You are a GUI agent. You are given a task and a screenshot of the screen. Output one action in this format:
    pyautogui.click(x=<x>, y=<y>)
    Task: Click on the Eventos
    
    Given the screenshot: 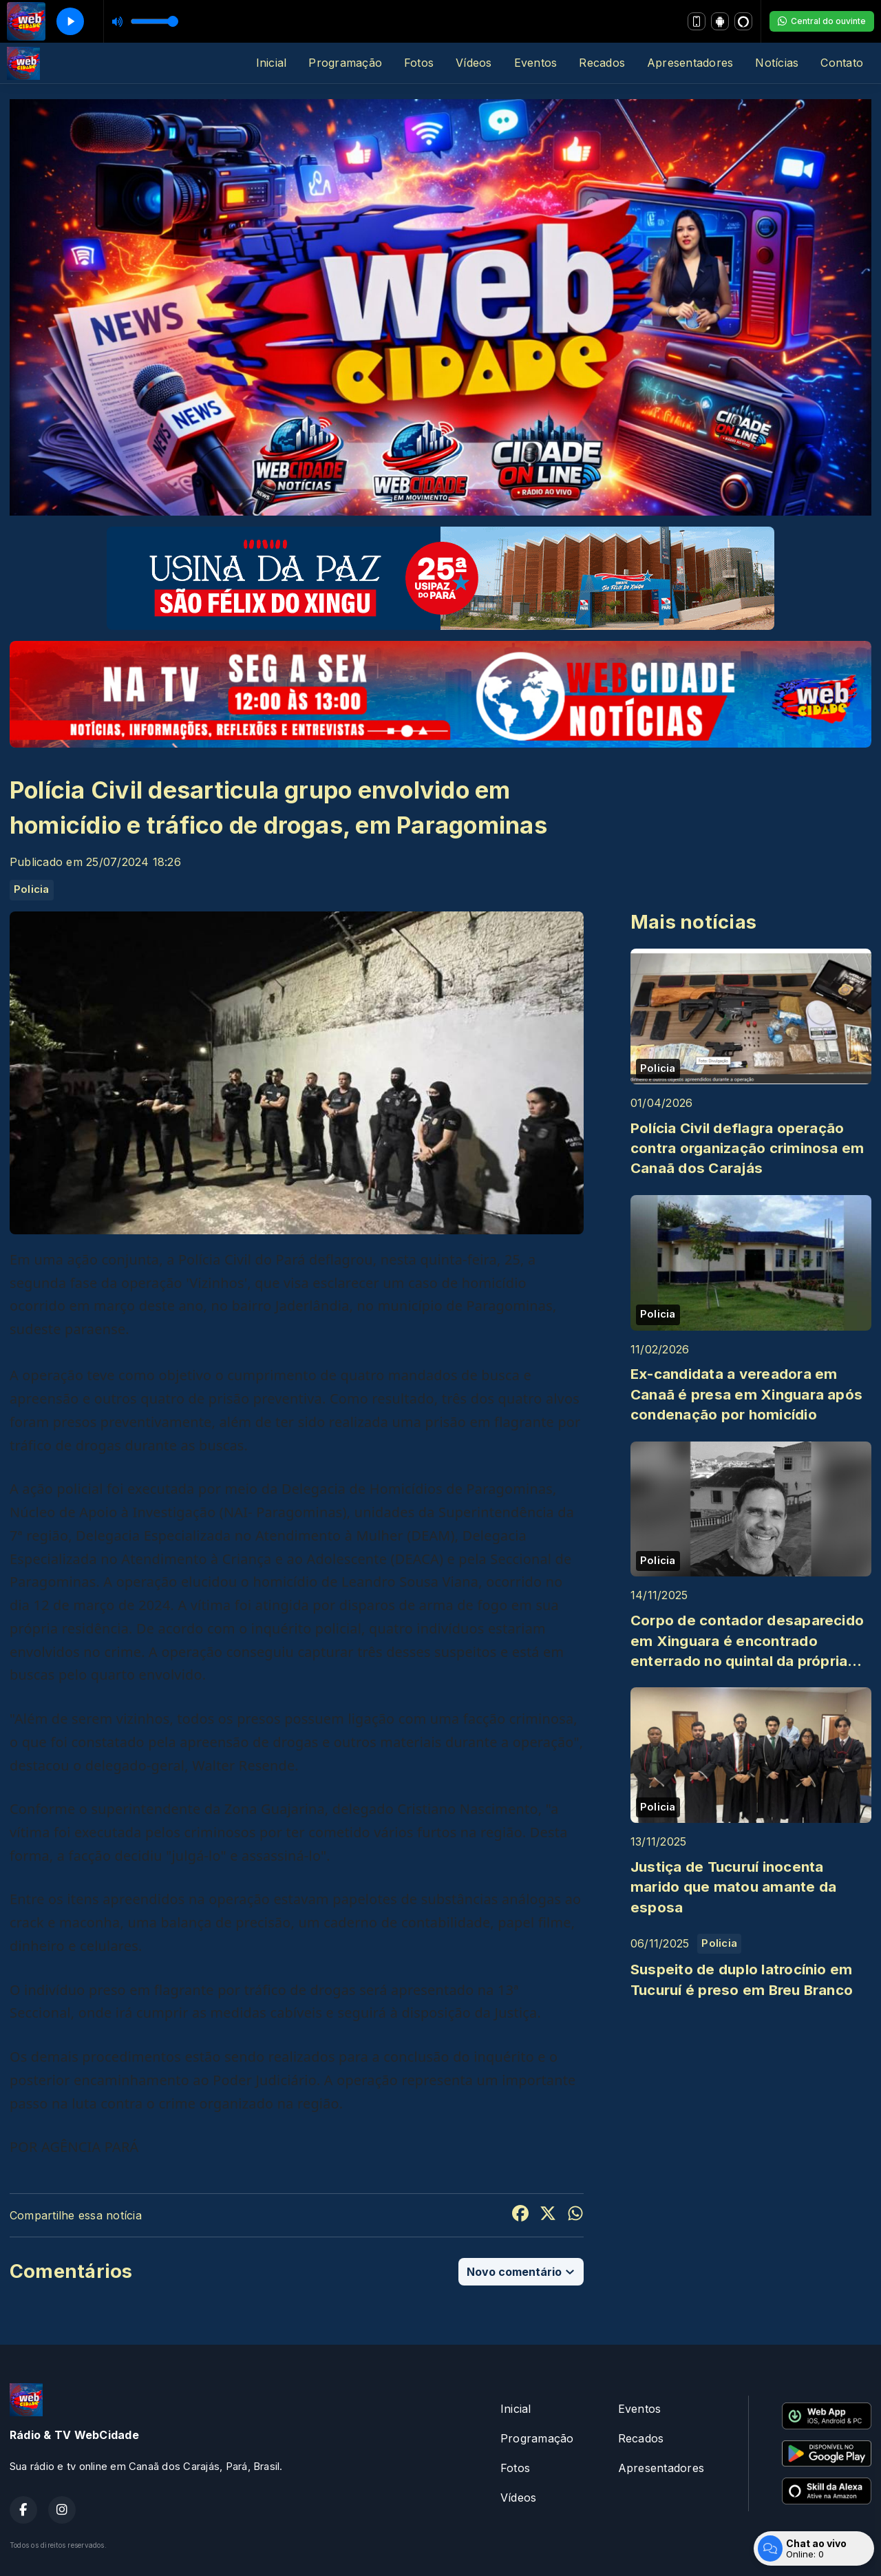 What is the action you would take?
    pyautogui.click(x=536, y=63)
    